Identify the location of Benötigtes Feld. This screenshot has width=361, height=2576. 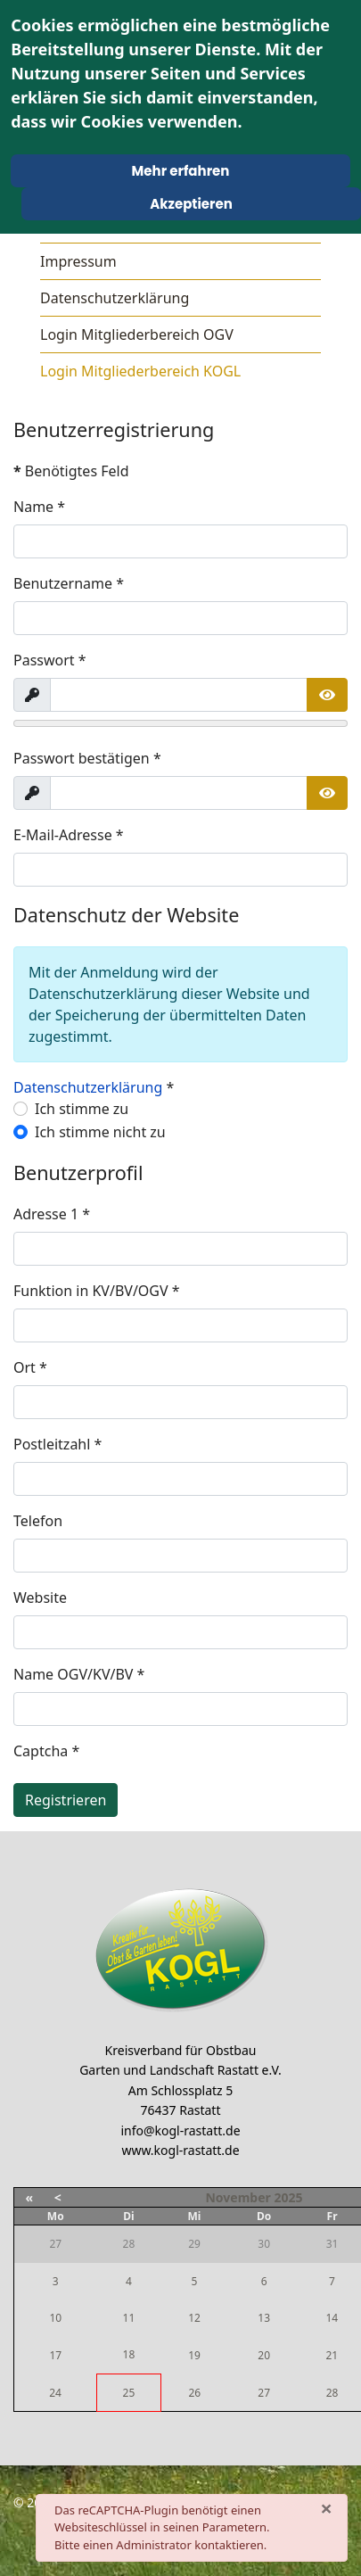
(71, 471).